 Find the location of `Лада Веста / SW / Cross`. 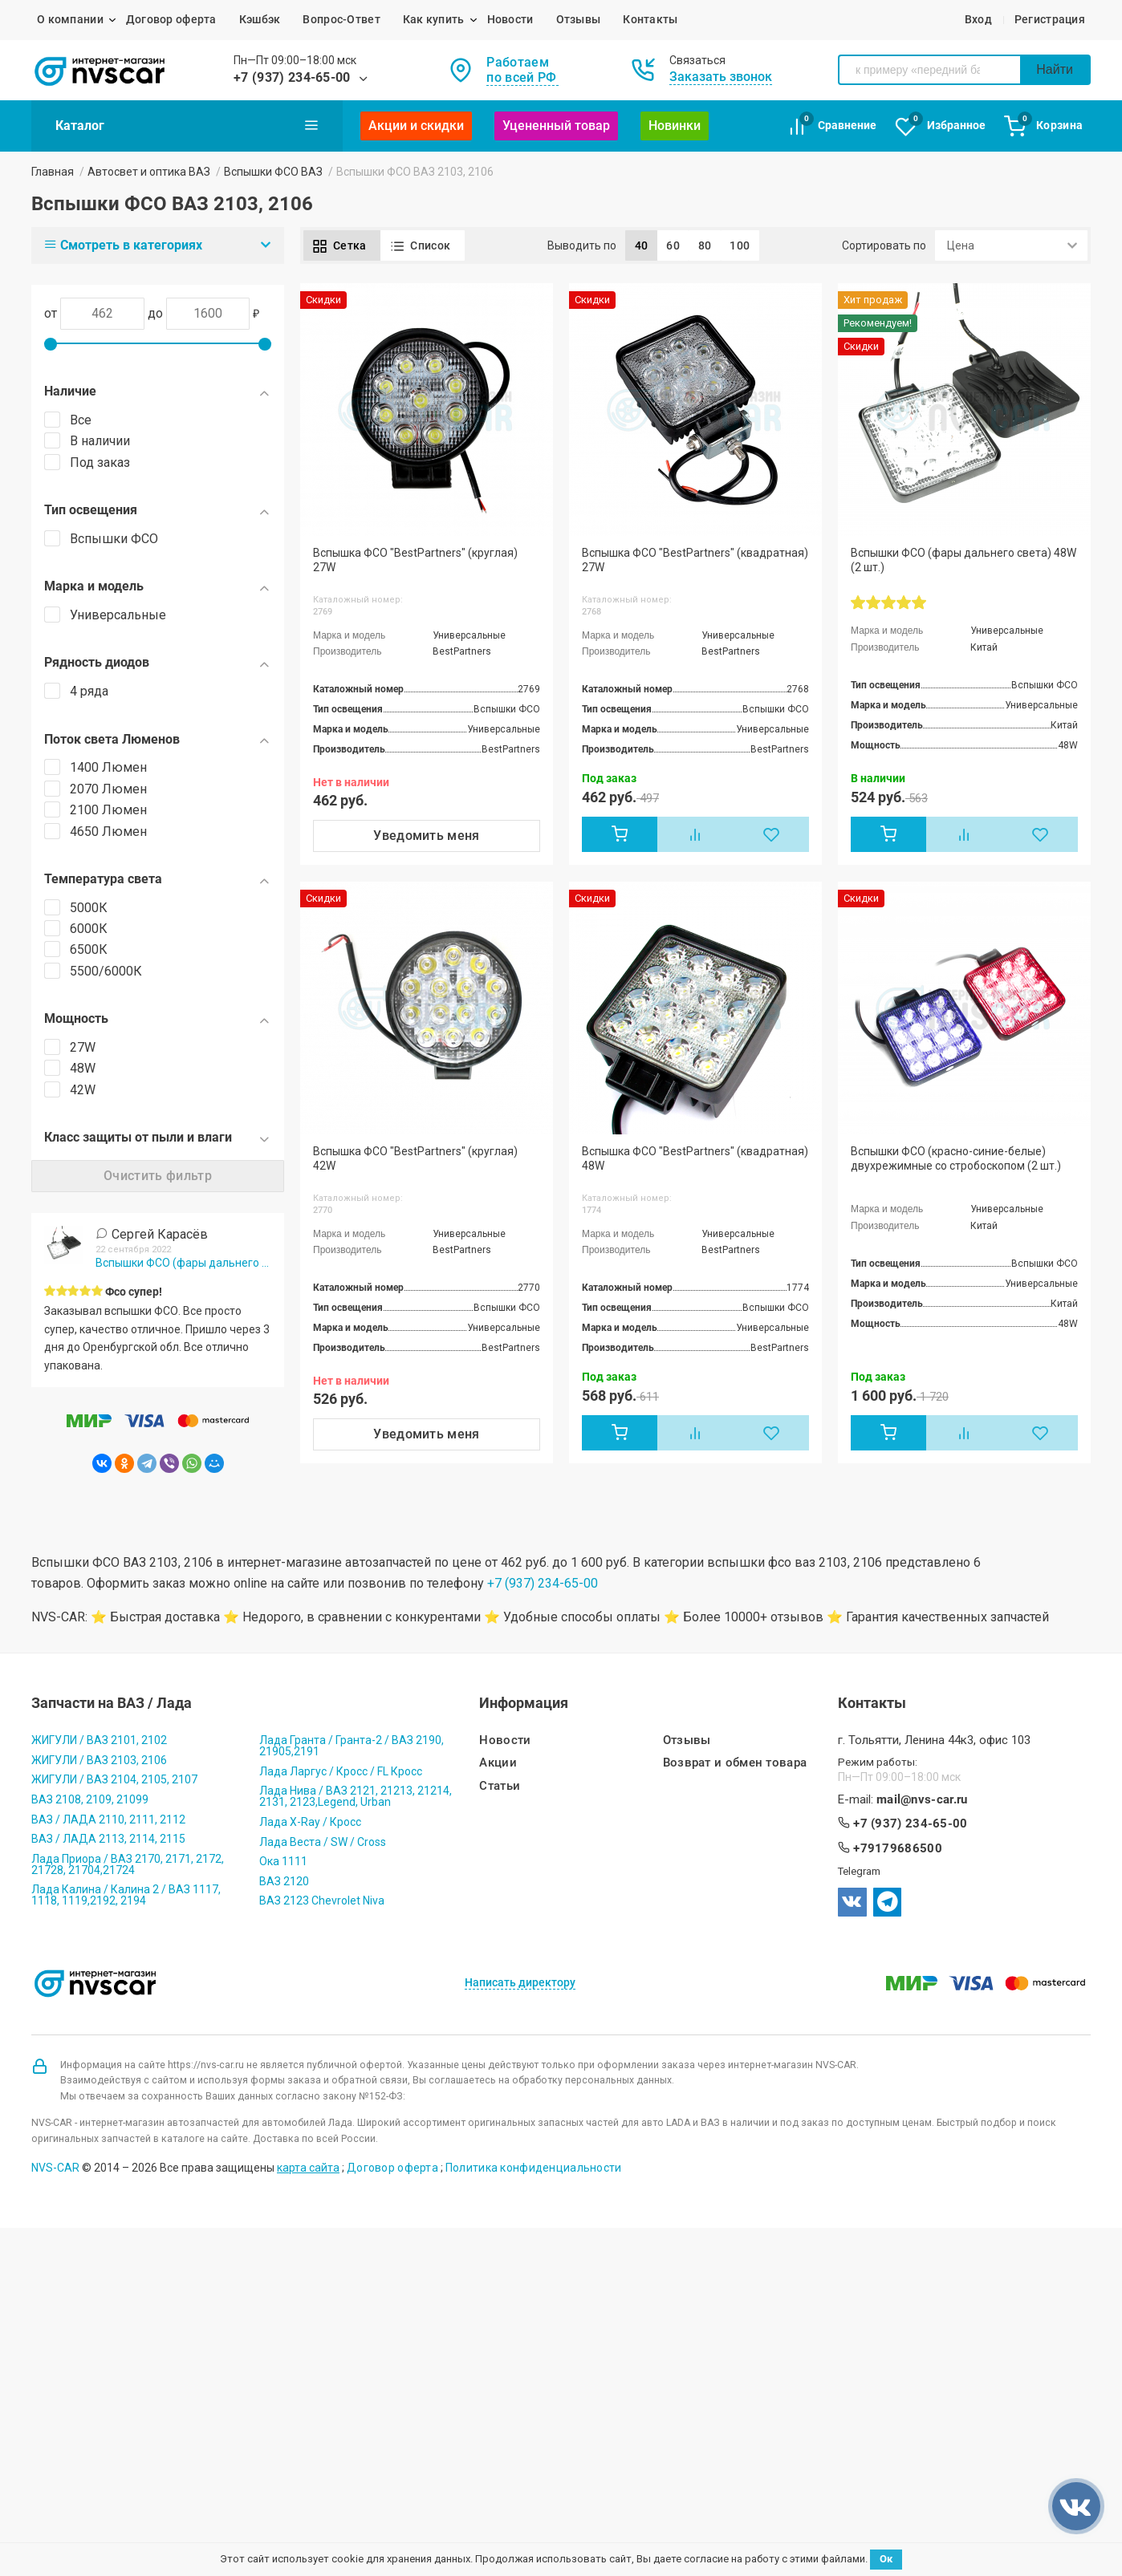

Лада Веста / SW / Cross is located at coordinates (322, 1842).